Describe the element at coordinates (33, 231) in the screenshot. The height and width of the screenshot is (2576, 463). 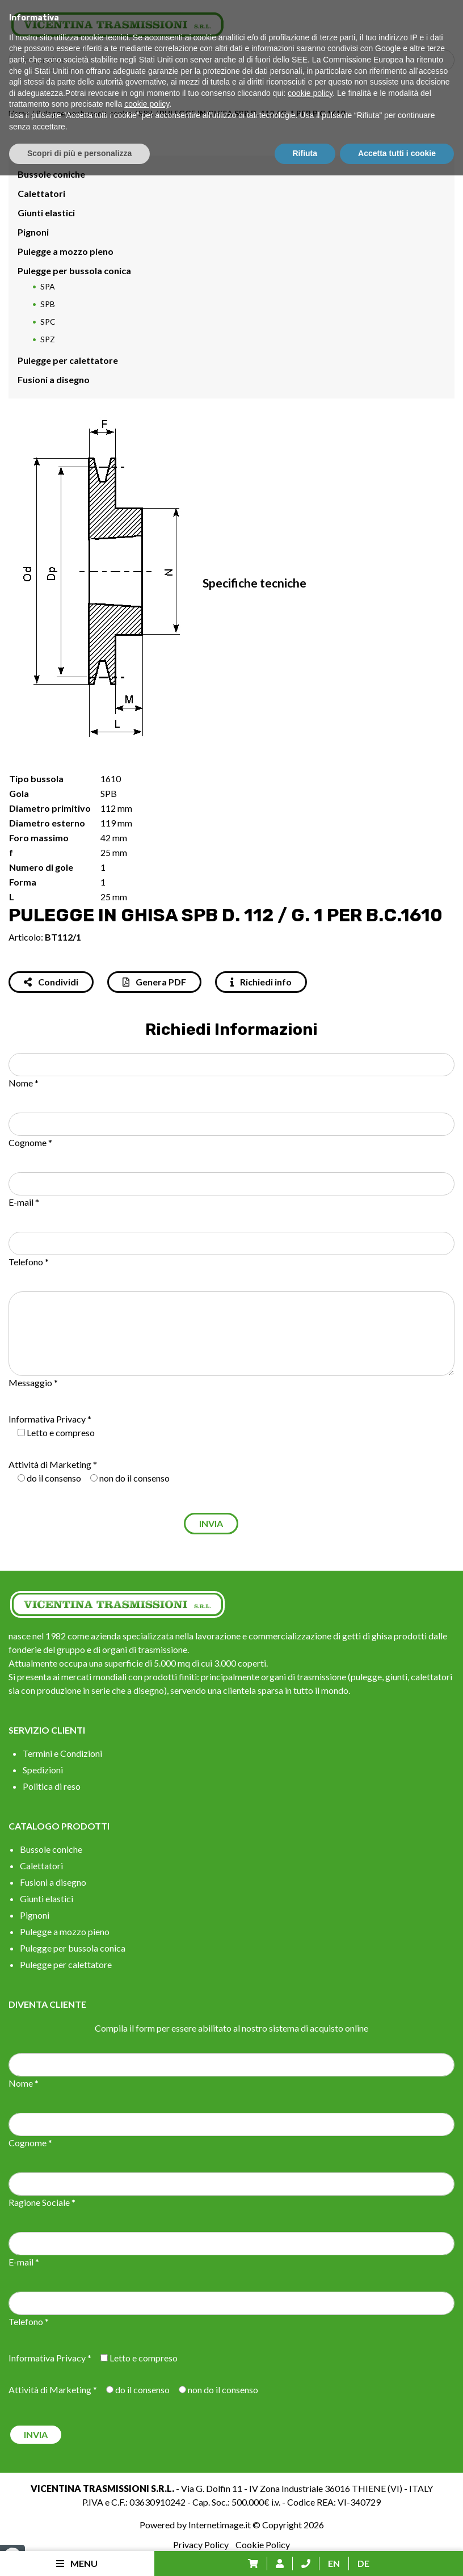
I see `Pignoni` at that location.